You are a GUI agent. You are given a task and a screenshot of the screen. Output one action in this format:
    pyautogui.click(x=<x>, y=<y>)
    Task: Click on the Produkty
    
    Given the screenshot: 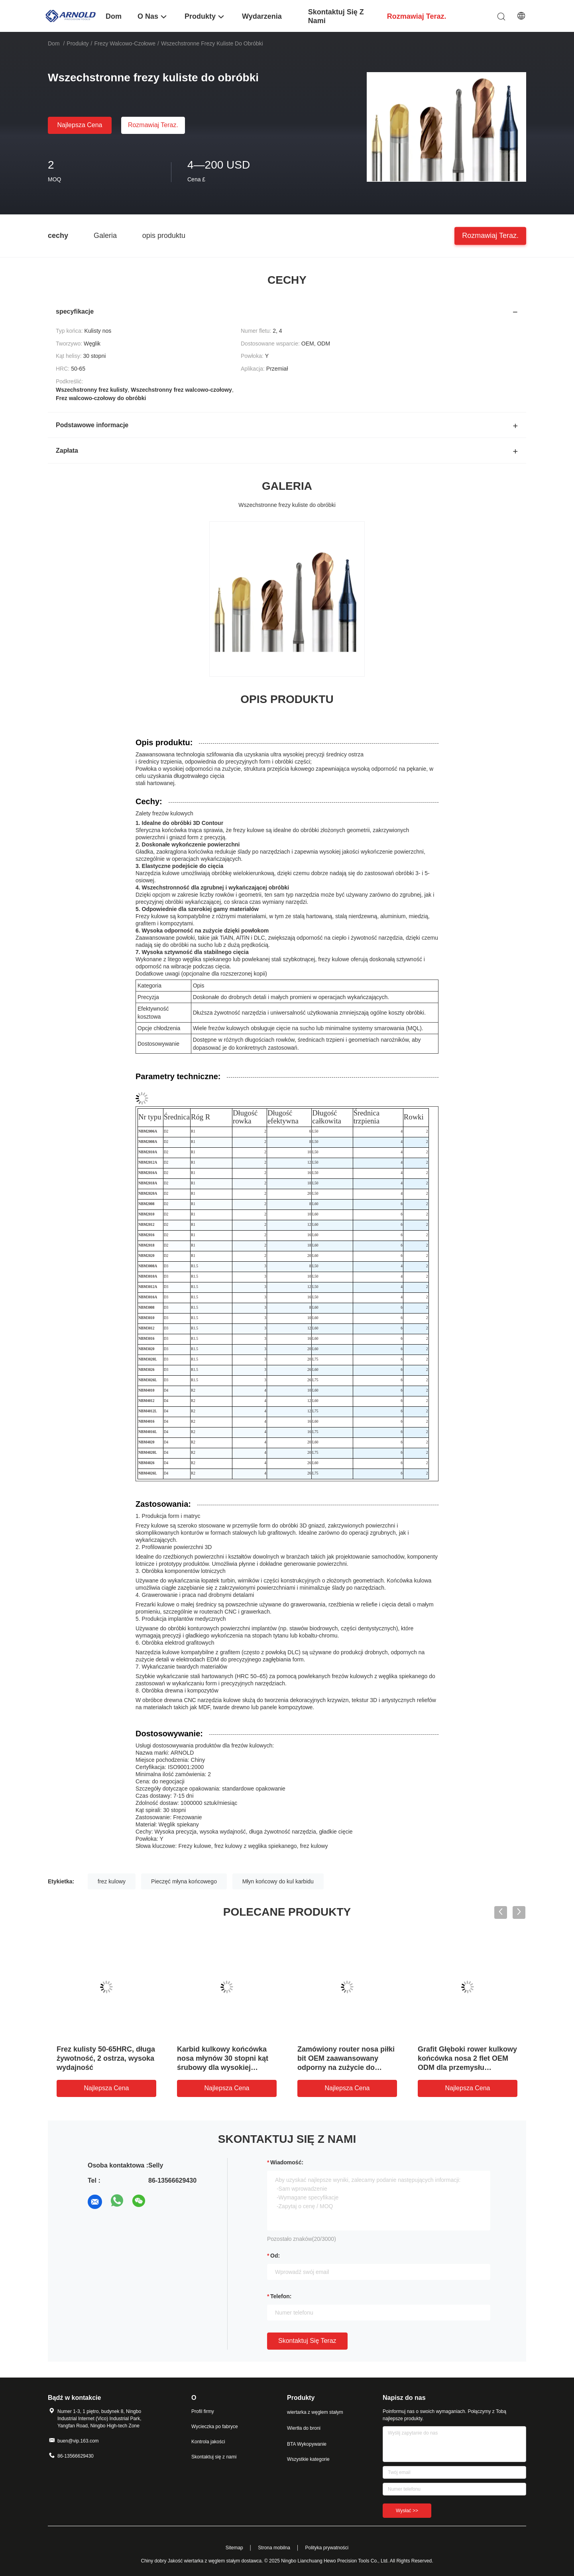 What is the action you would take?
    pyautogui.click(x=77, y=43)
    